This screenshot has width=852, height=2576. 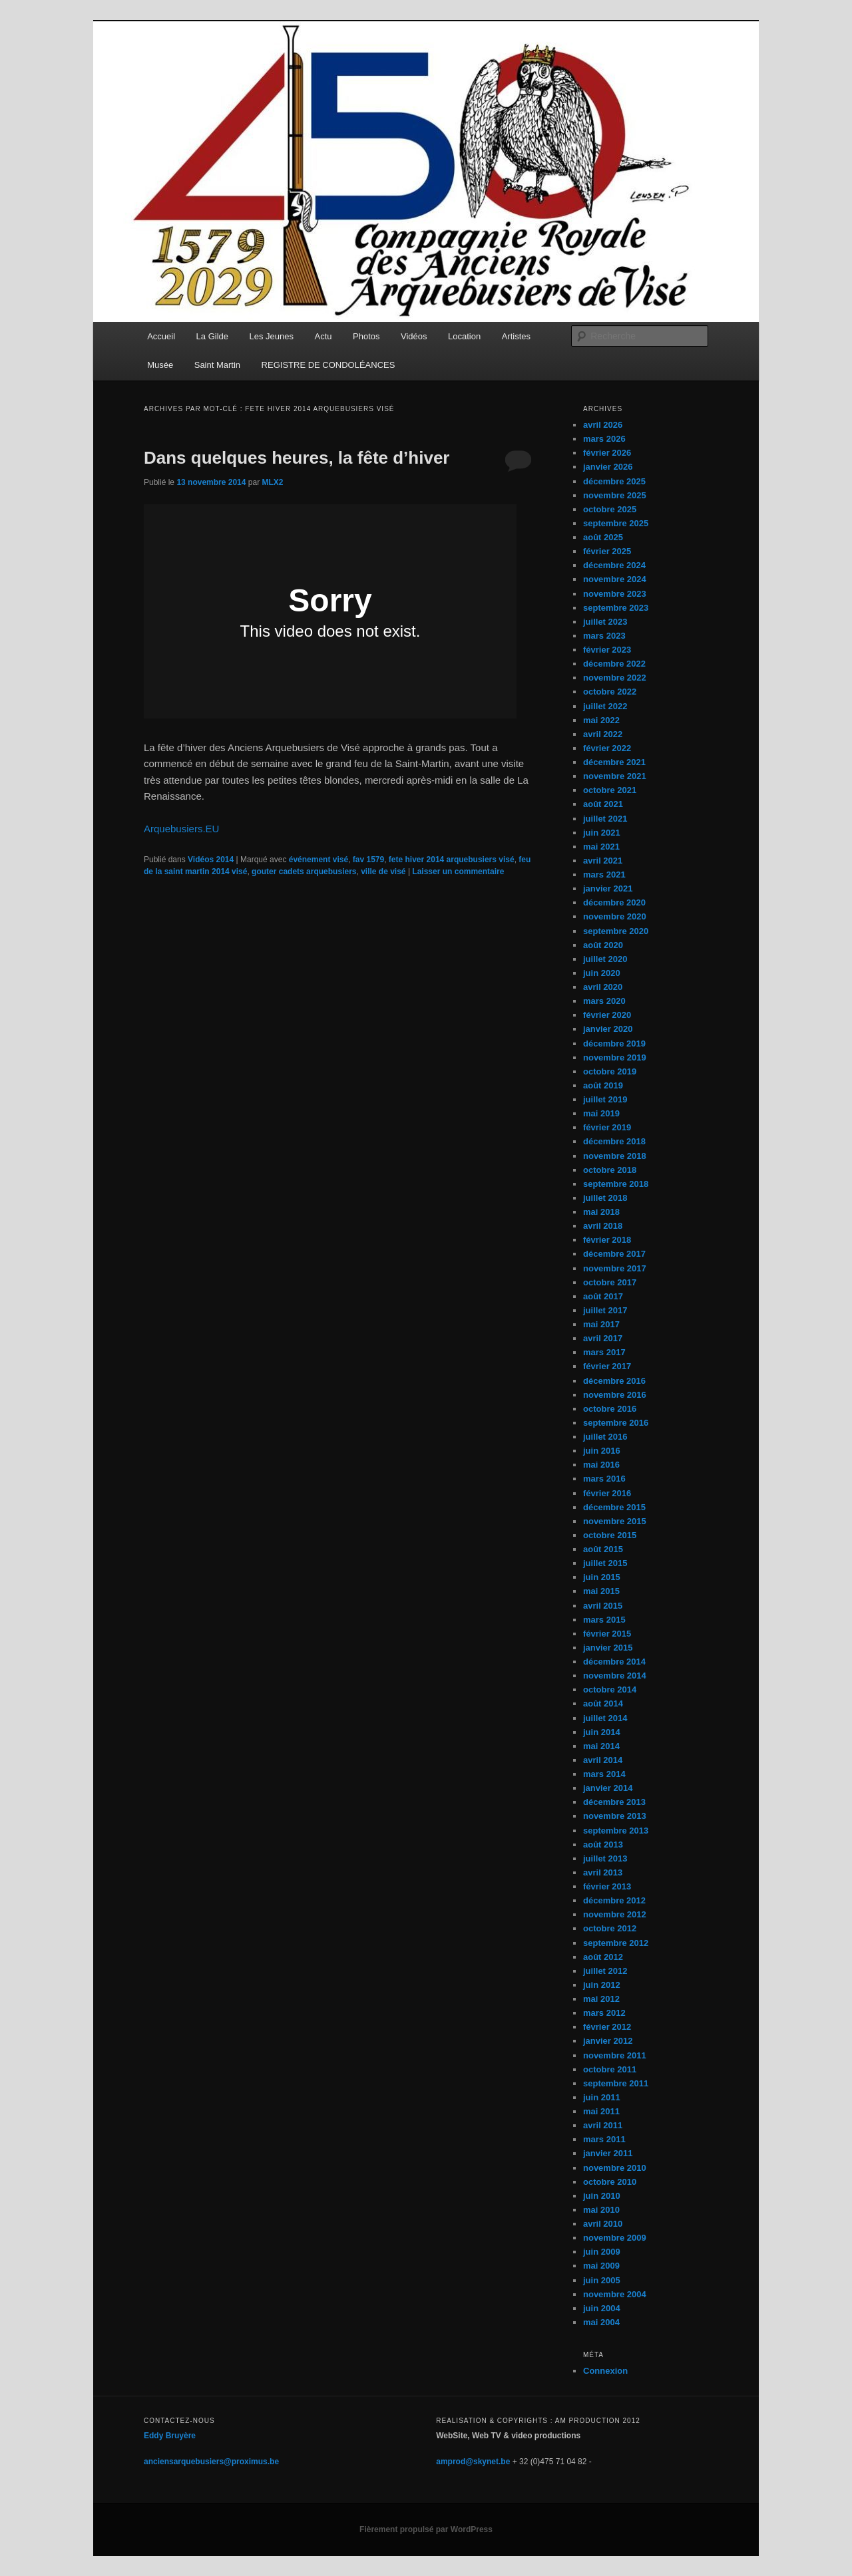 I want to click on octobre 2025, so click(x=609, y=509).